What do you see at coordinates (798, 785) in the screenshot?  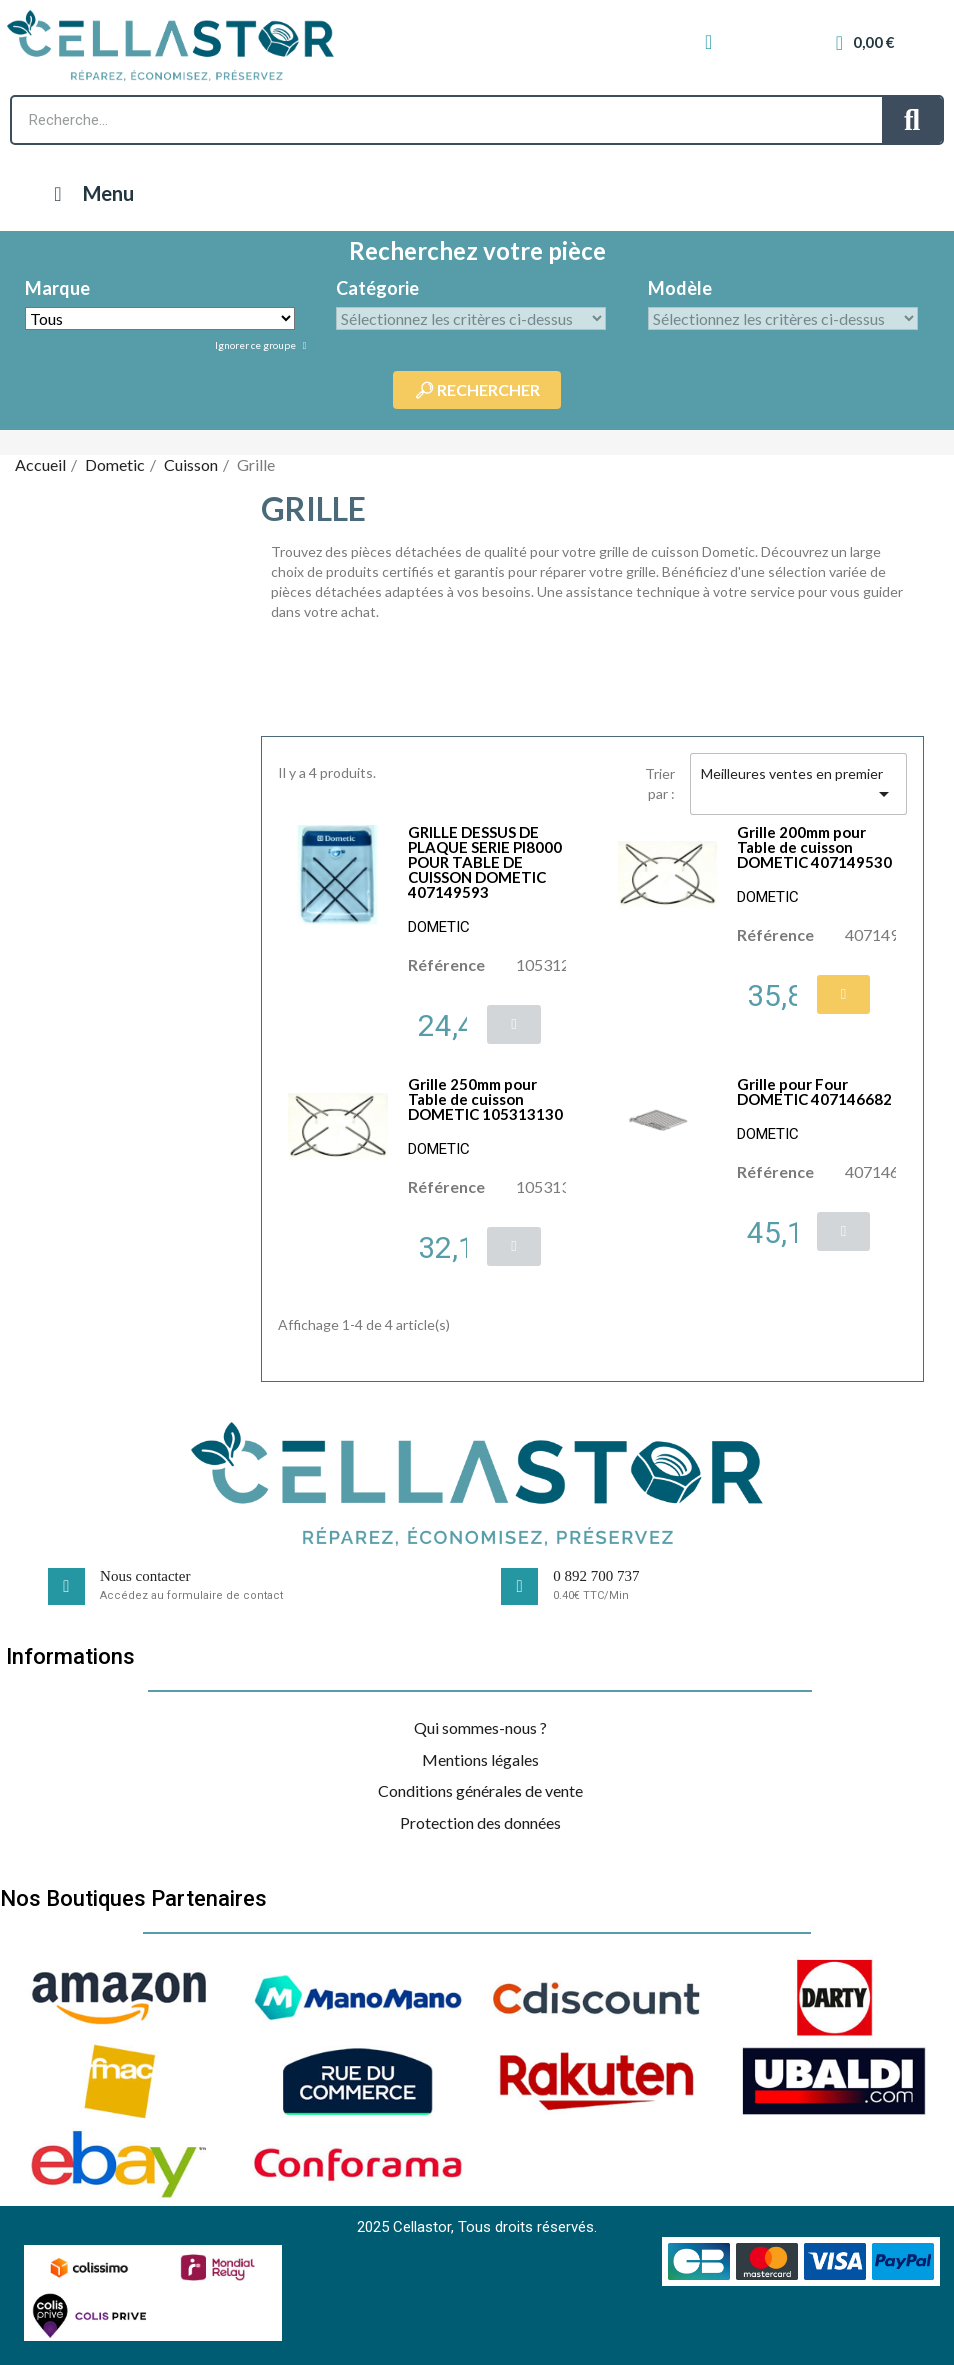 I see `Meilleures ventes en premier [Trier par sélection]` at bounding box center [798, 785].